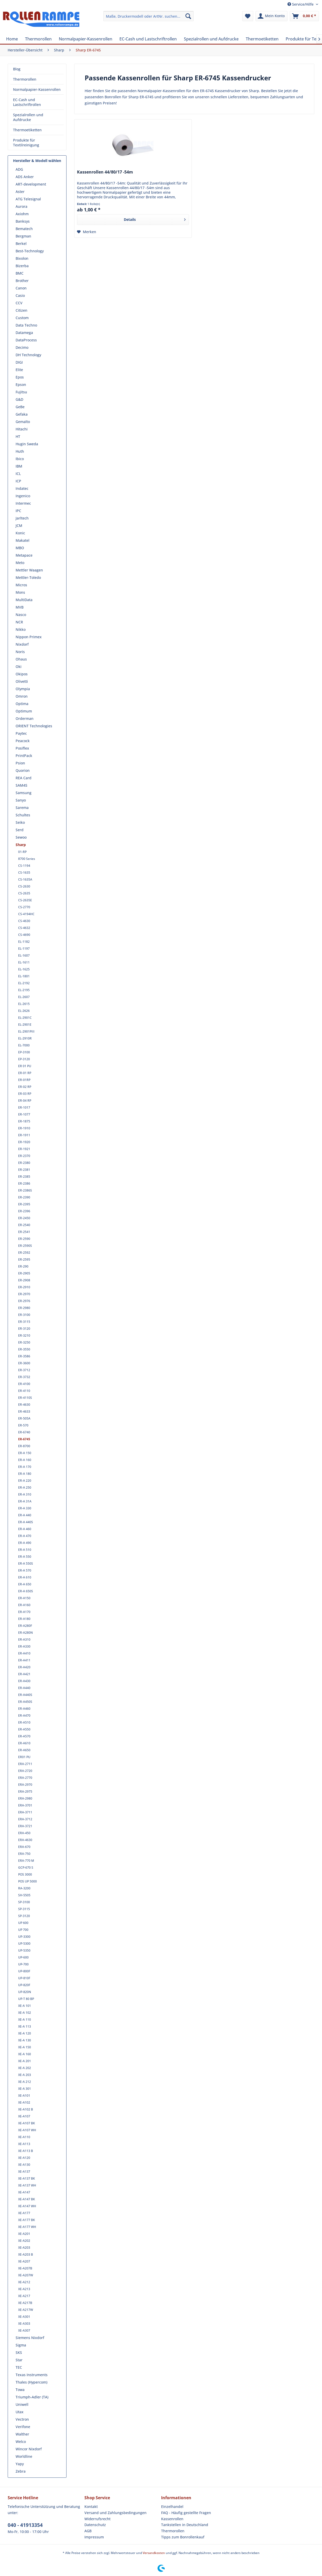  I want to click on UP-600, so click(23, 1957).